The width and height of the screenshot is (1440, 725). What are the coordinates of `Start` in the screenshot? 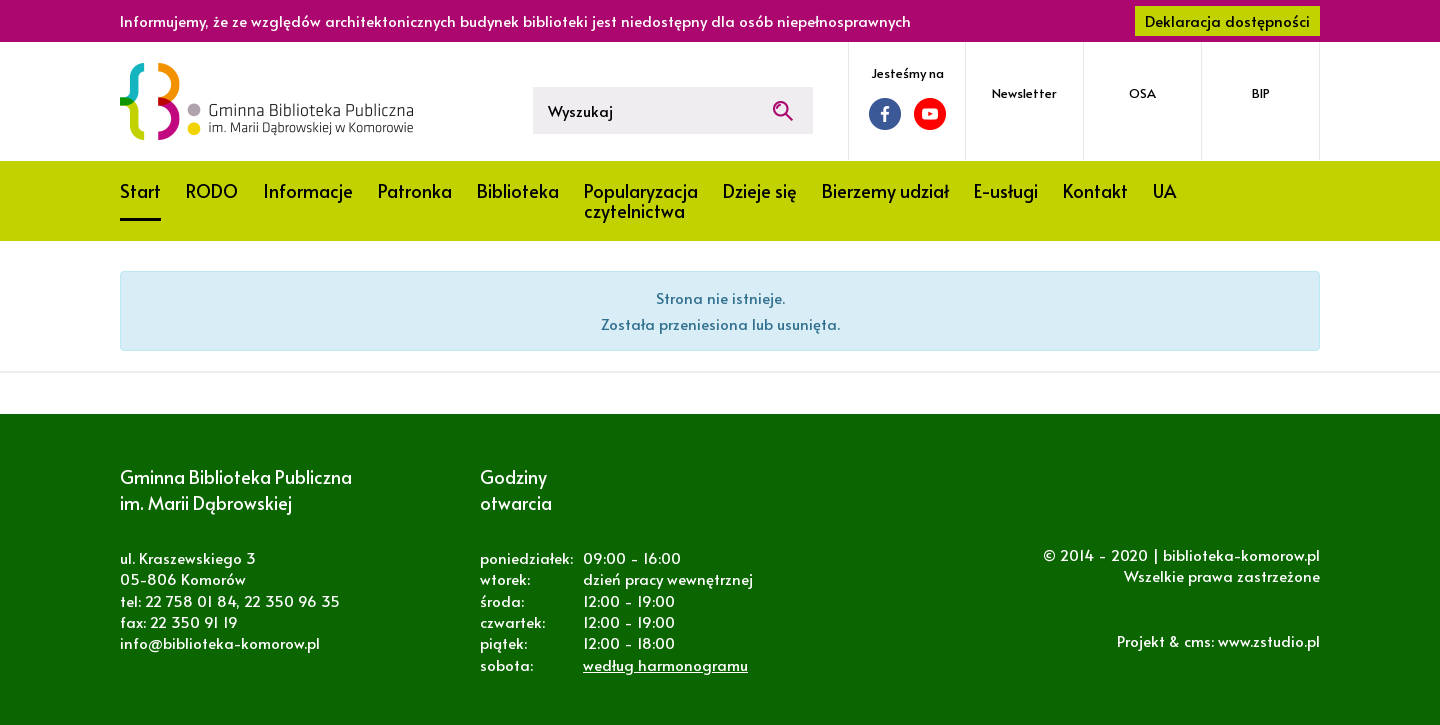 It's located at (140, 190).